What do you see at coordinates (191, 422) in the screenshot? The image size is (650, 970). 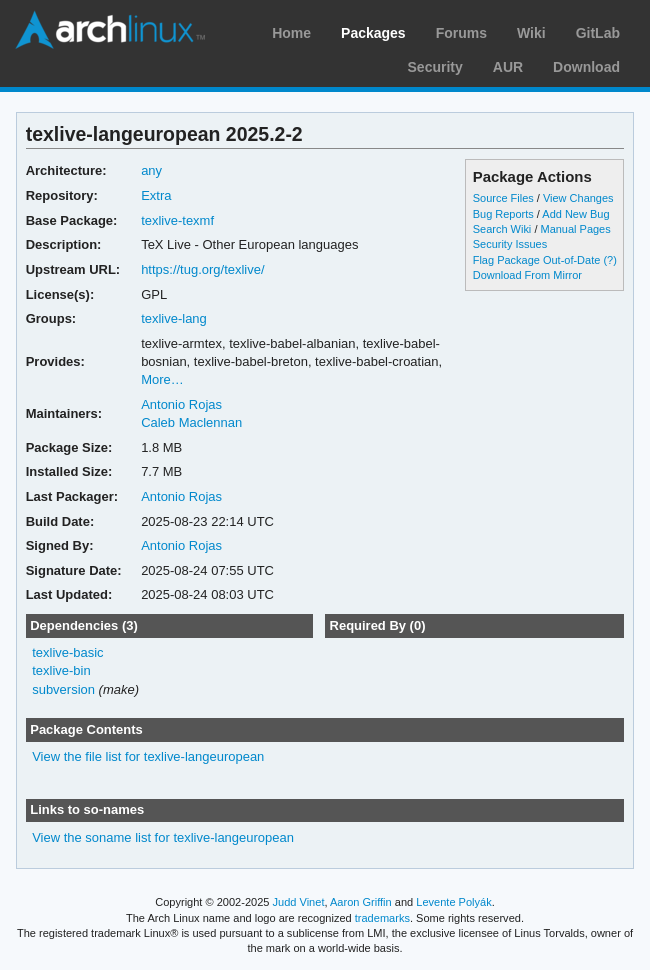 I see `Caleb Maclennan` at bounding box center [191, 422].